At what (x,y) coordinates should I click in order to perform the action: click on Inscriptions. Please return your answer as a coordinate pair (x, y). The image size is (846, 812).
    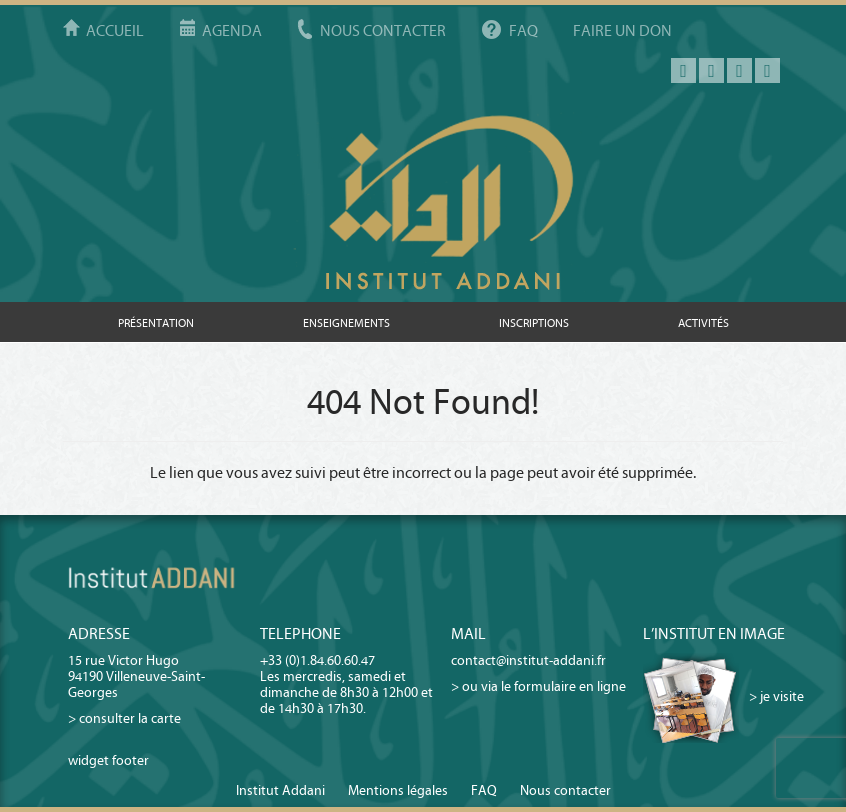
    Looking at the image, I should click on (534, 323).